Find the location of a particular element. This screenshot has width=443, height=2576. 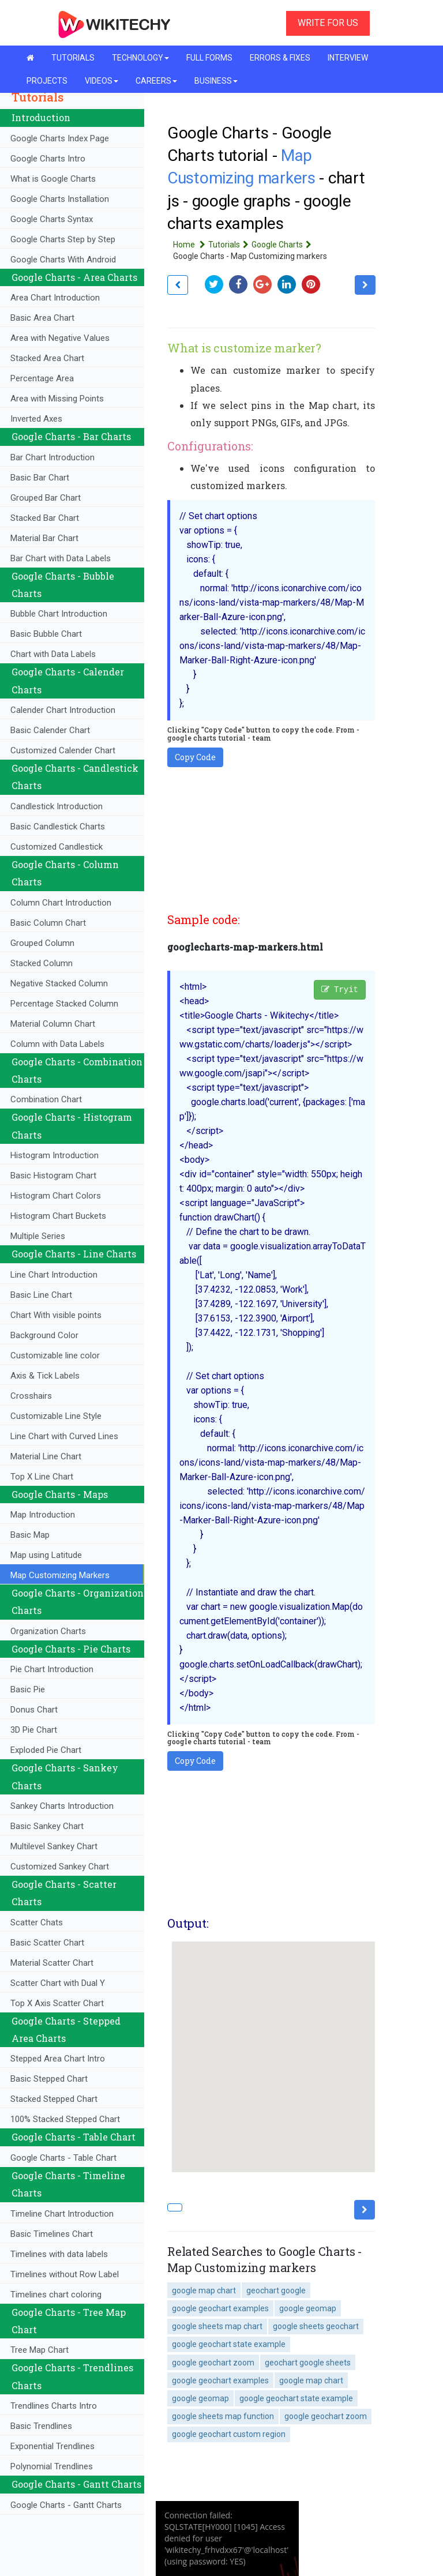

Timeline Chart Introduction is located at coordinates (62, 2214).